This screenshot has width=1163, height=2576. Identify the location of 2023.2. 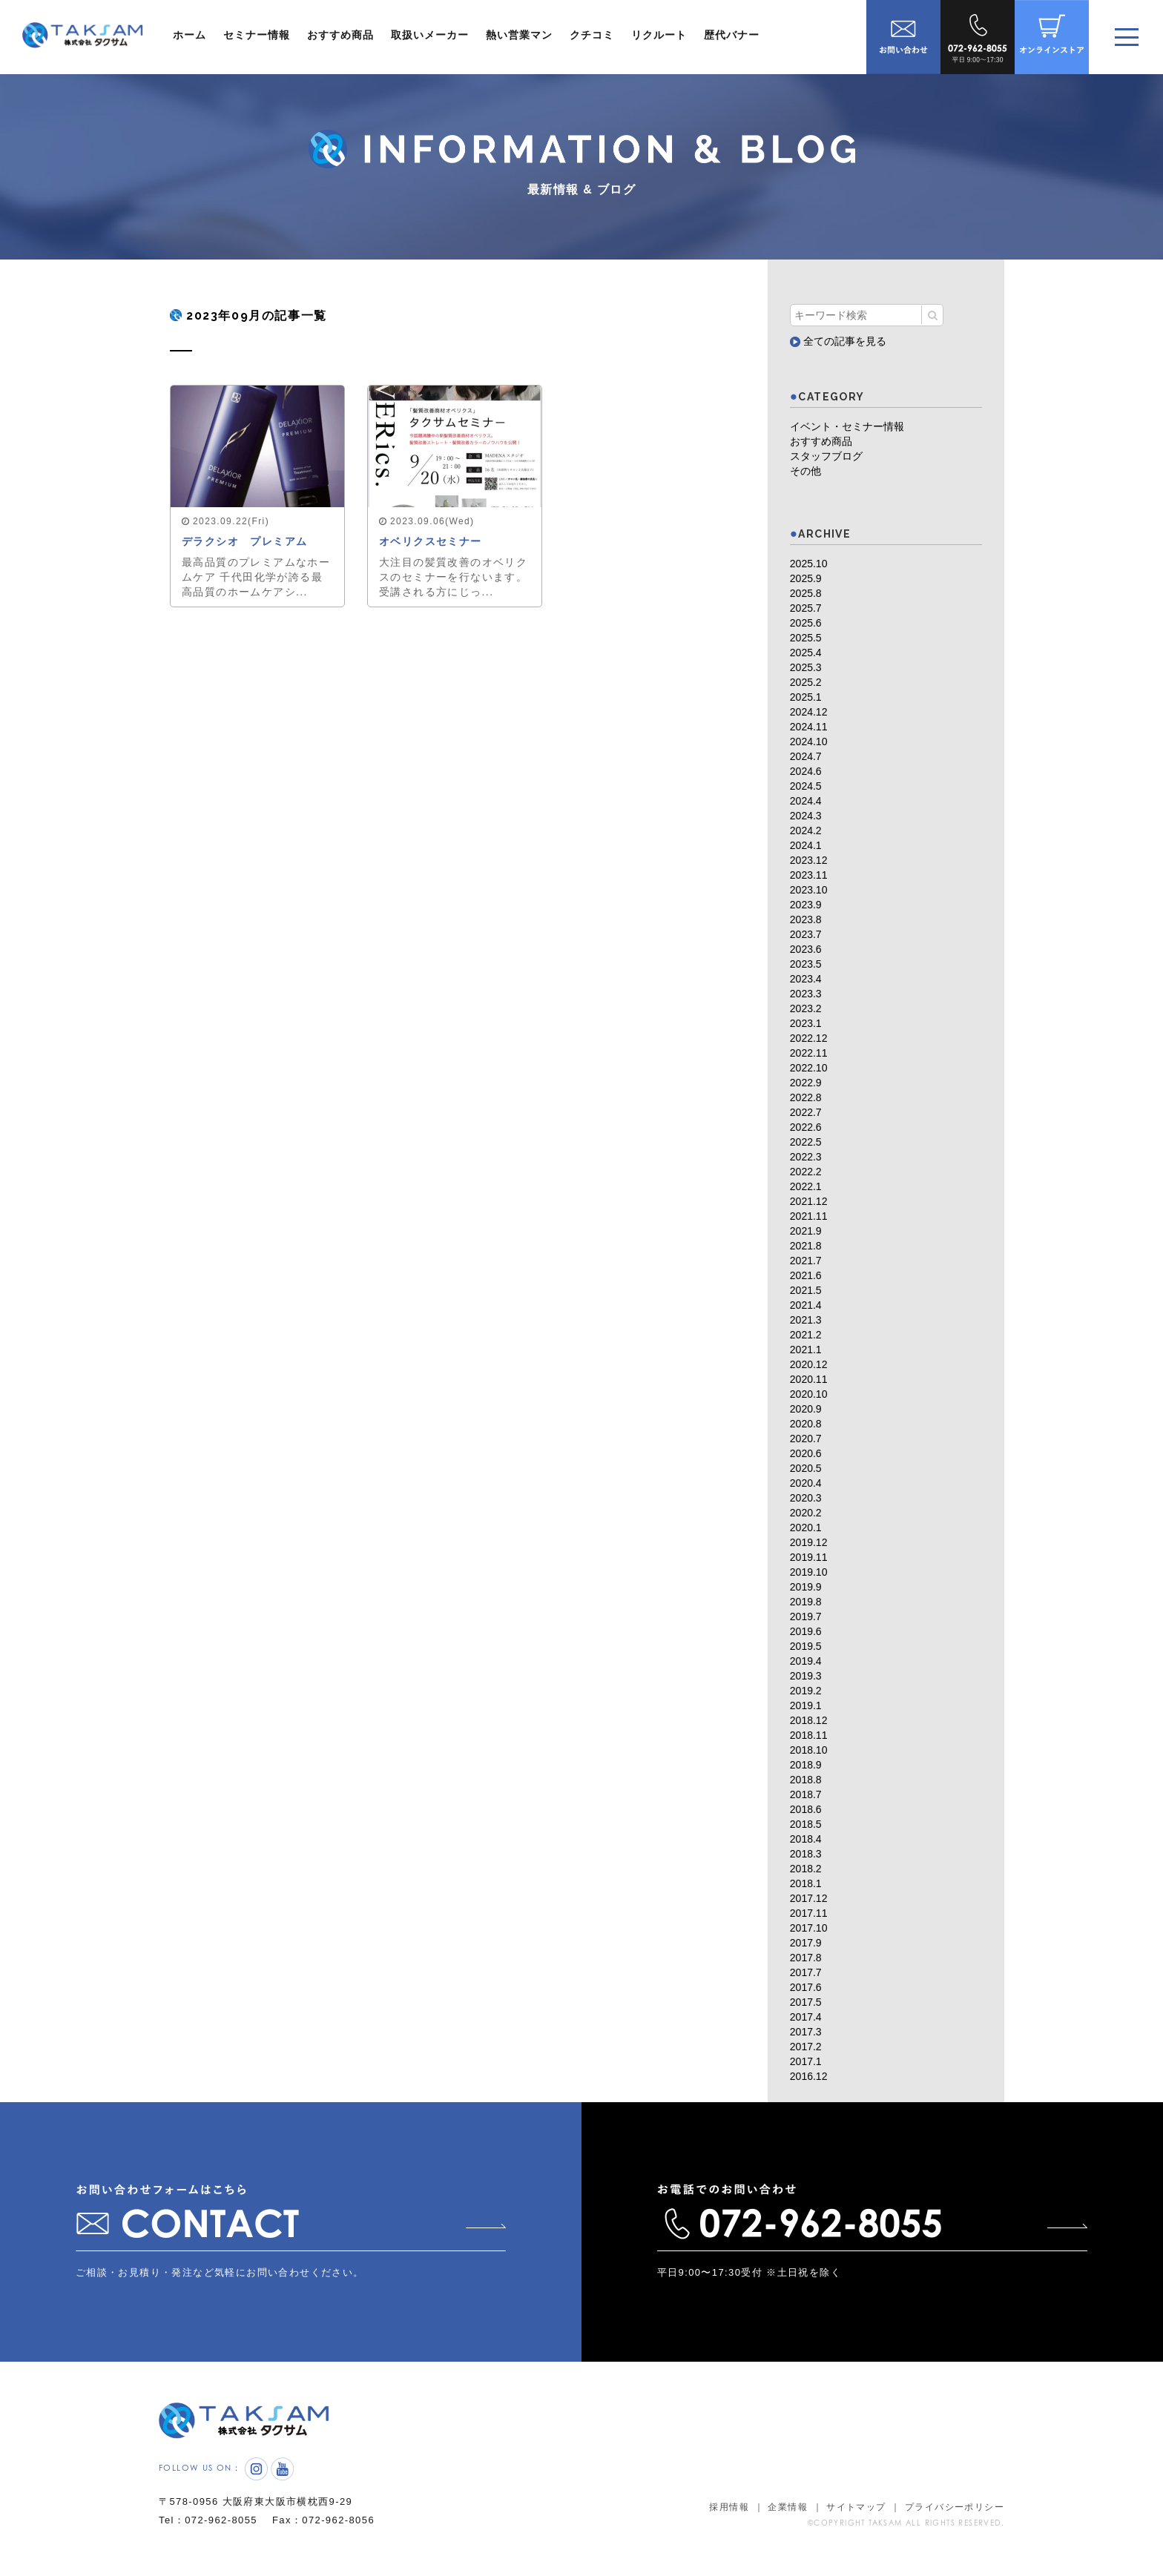
(806, 1008).